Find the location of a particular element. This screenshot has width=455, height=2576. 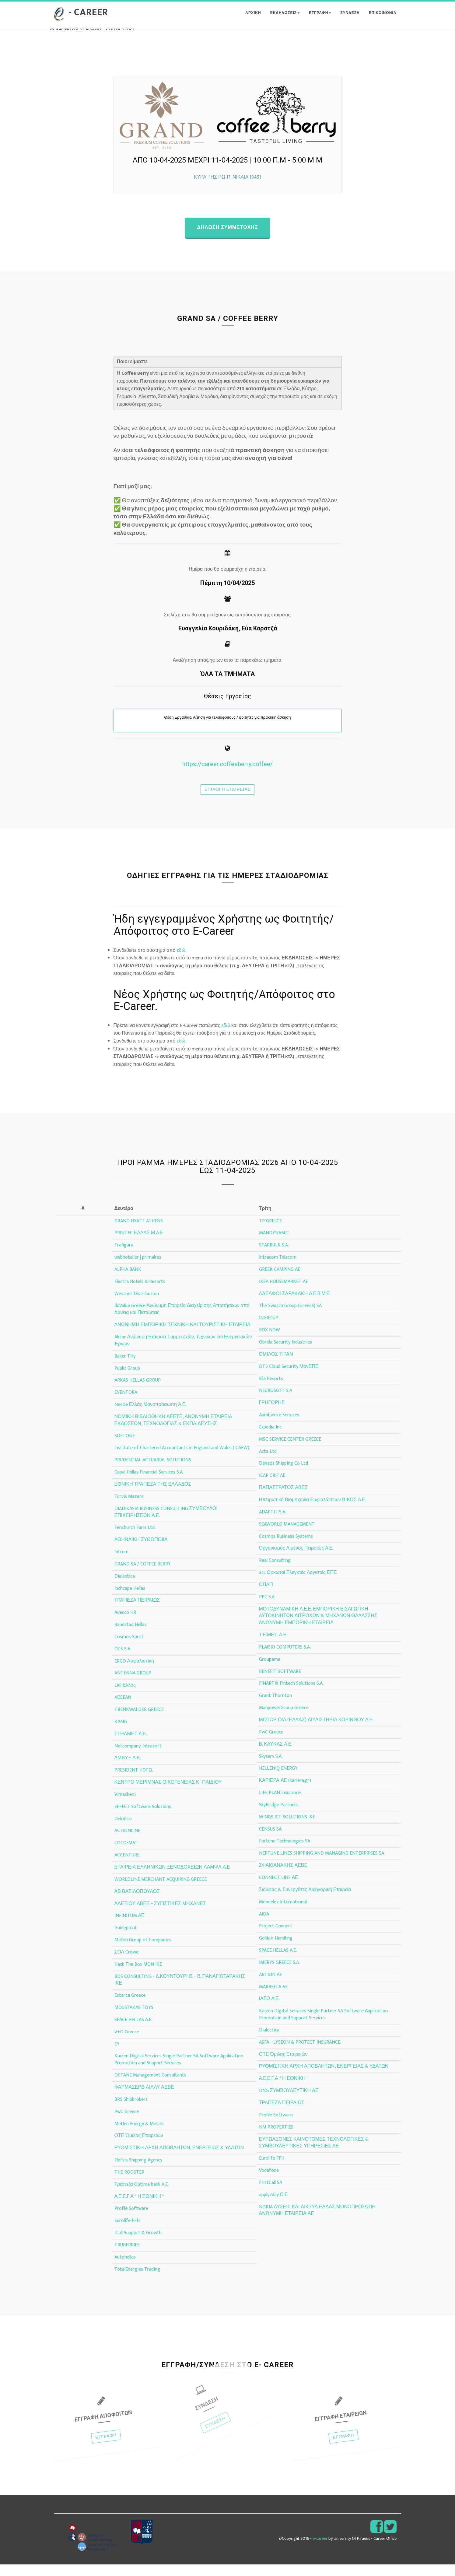

ΕΠΙΚΟΙΝΩΝΙΑ is located at coordinates (383, 19).